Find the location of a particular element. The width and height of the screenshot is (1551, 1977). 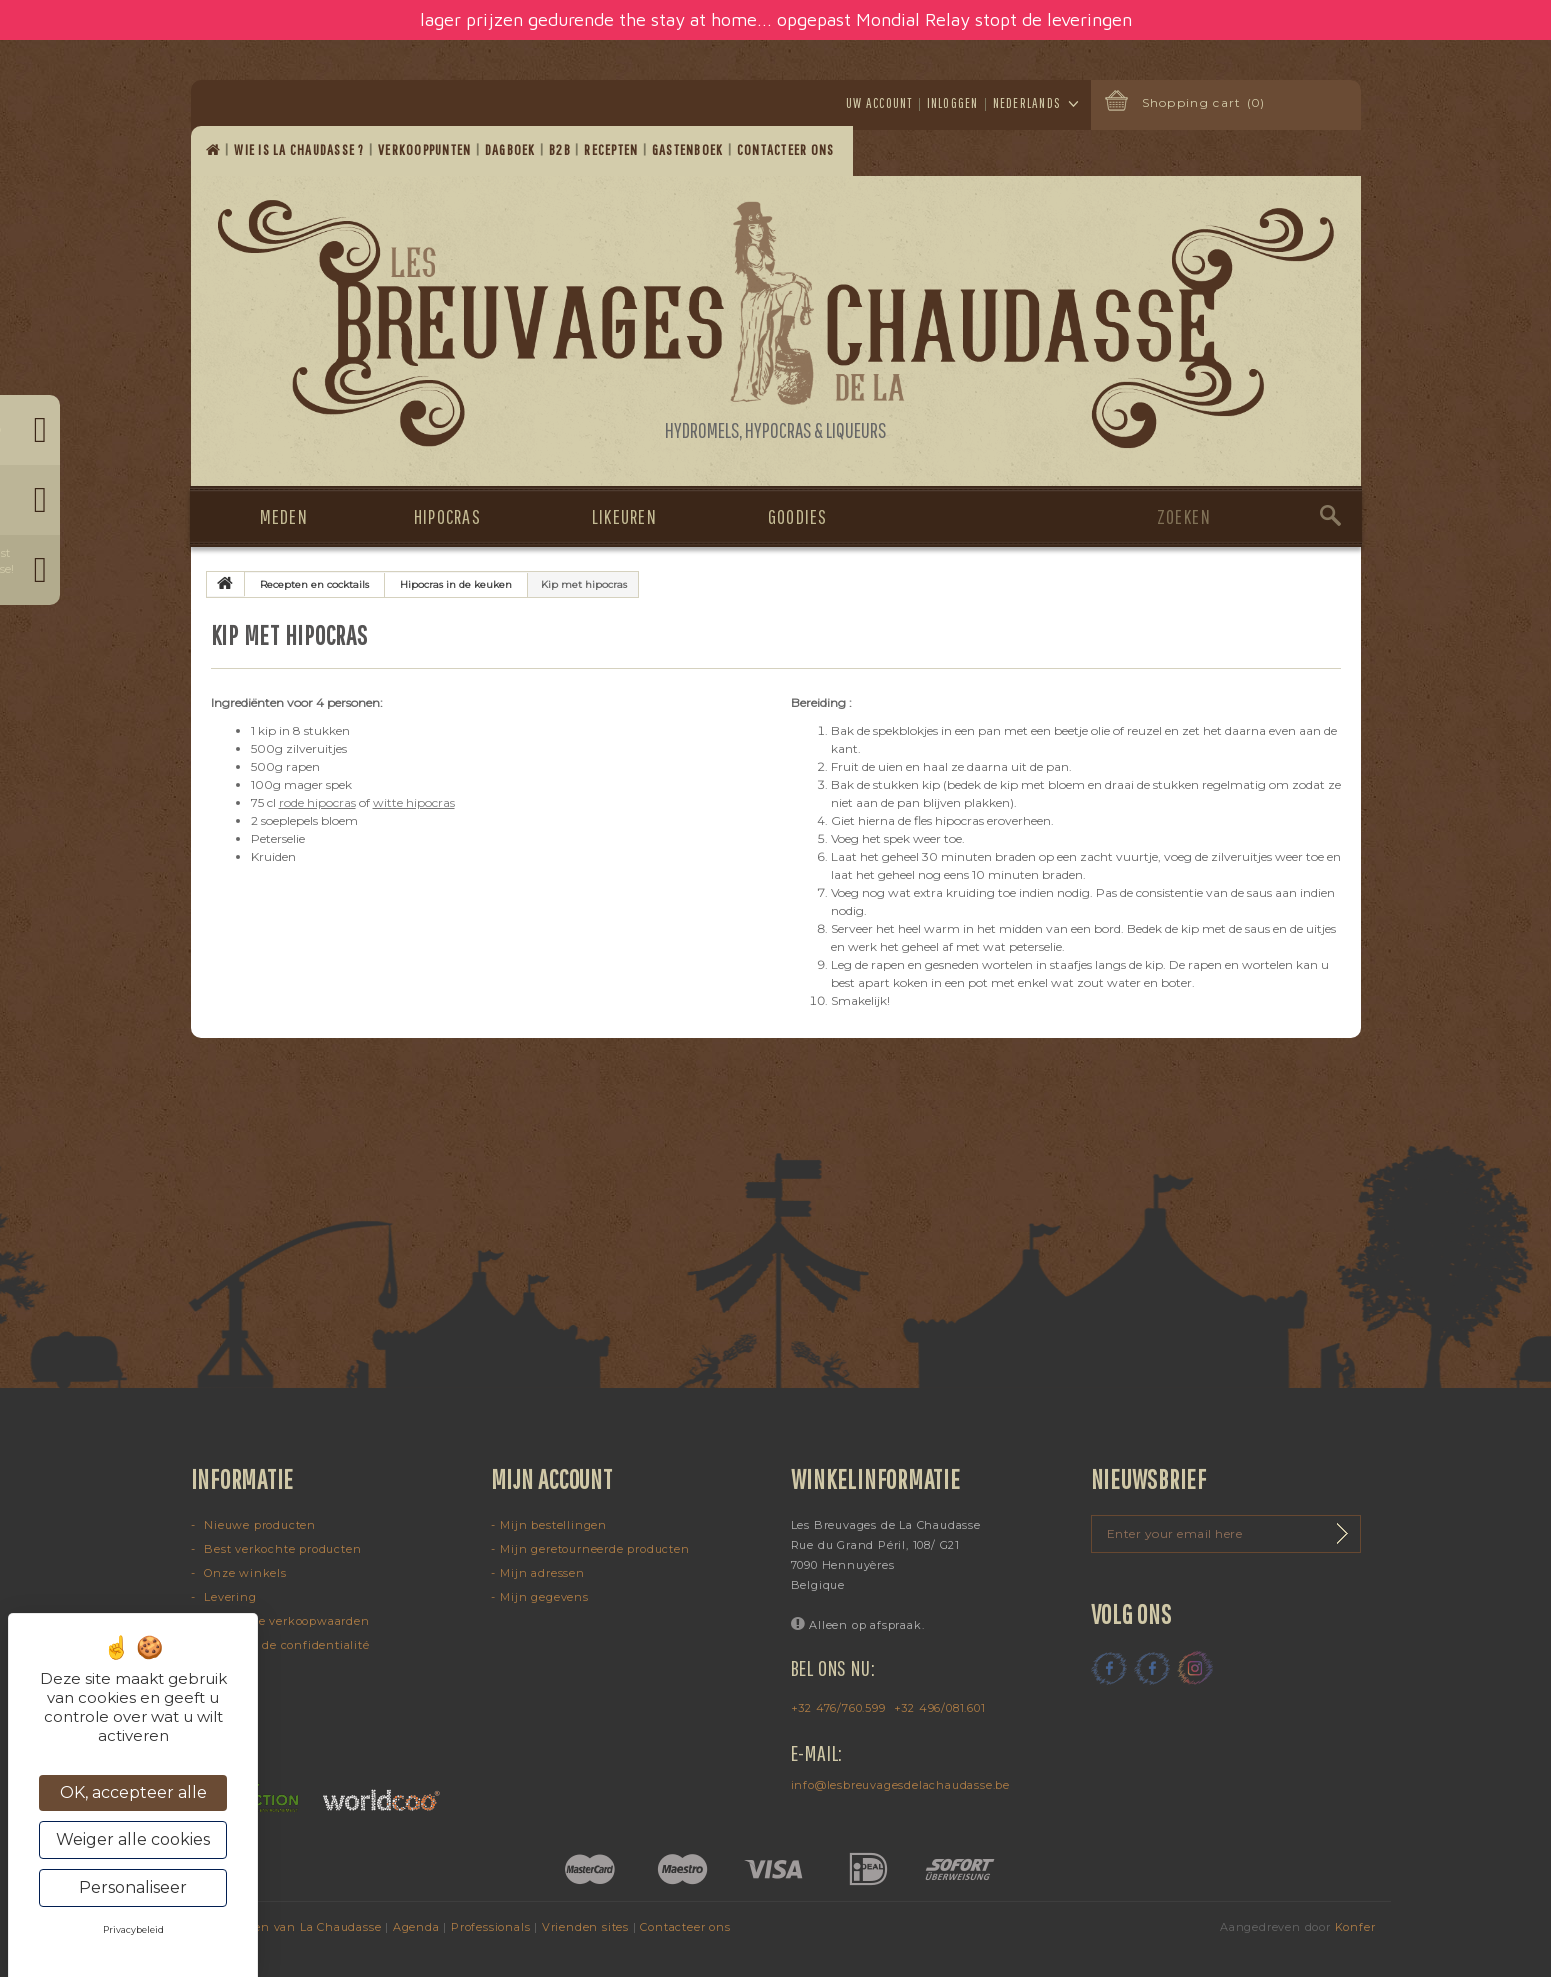

Vrienden sites is located at coordinates (585, 1927).